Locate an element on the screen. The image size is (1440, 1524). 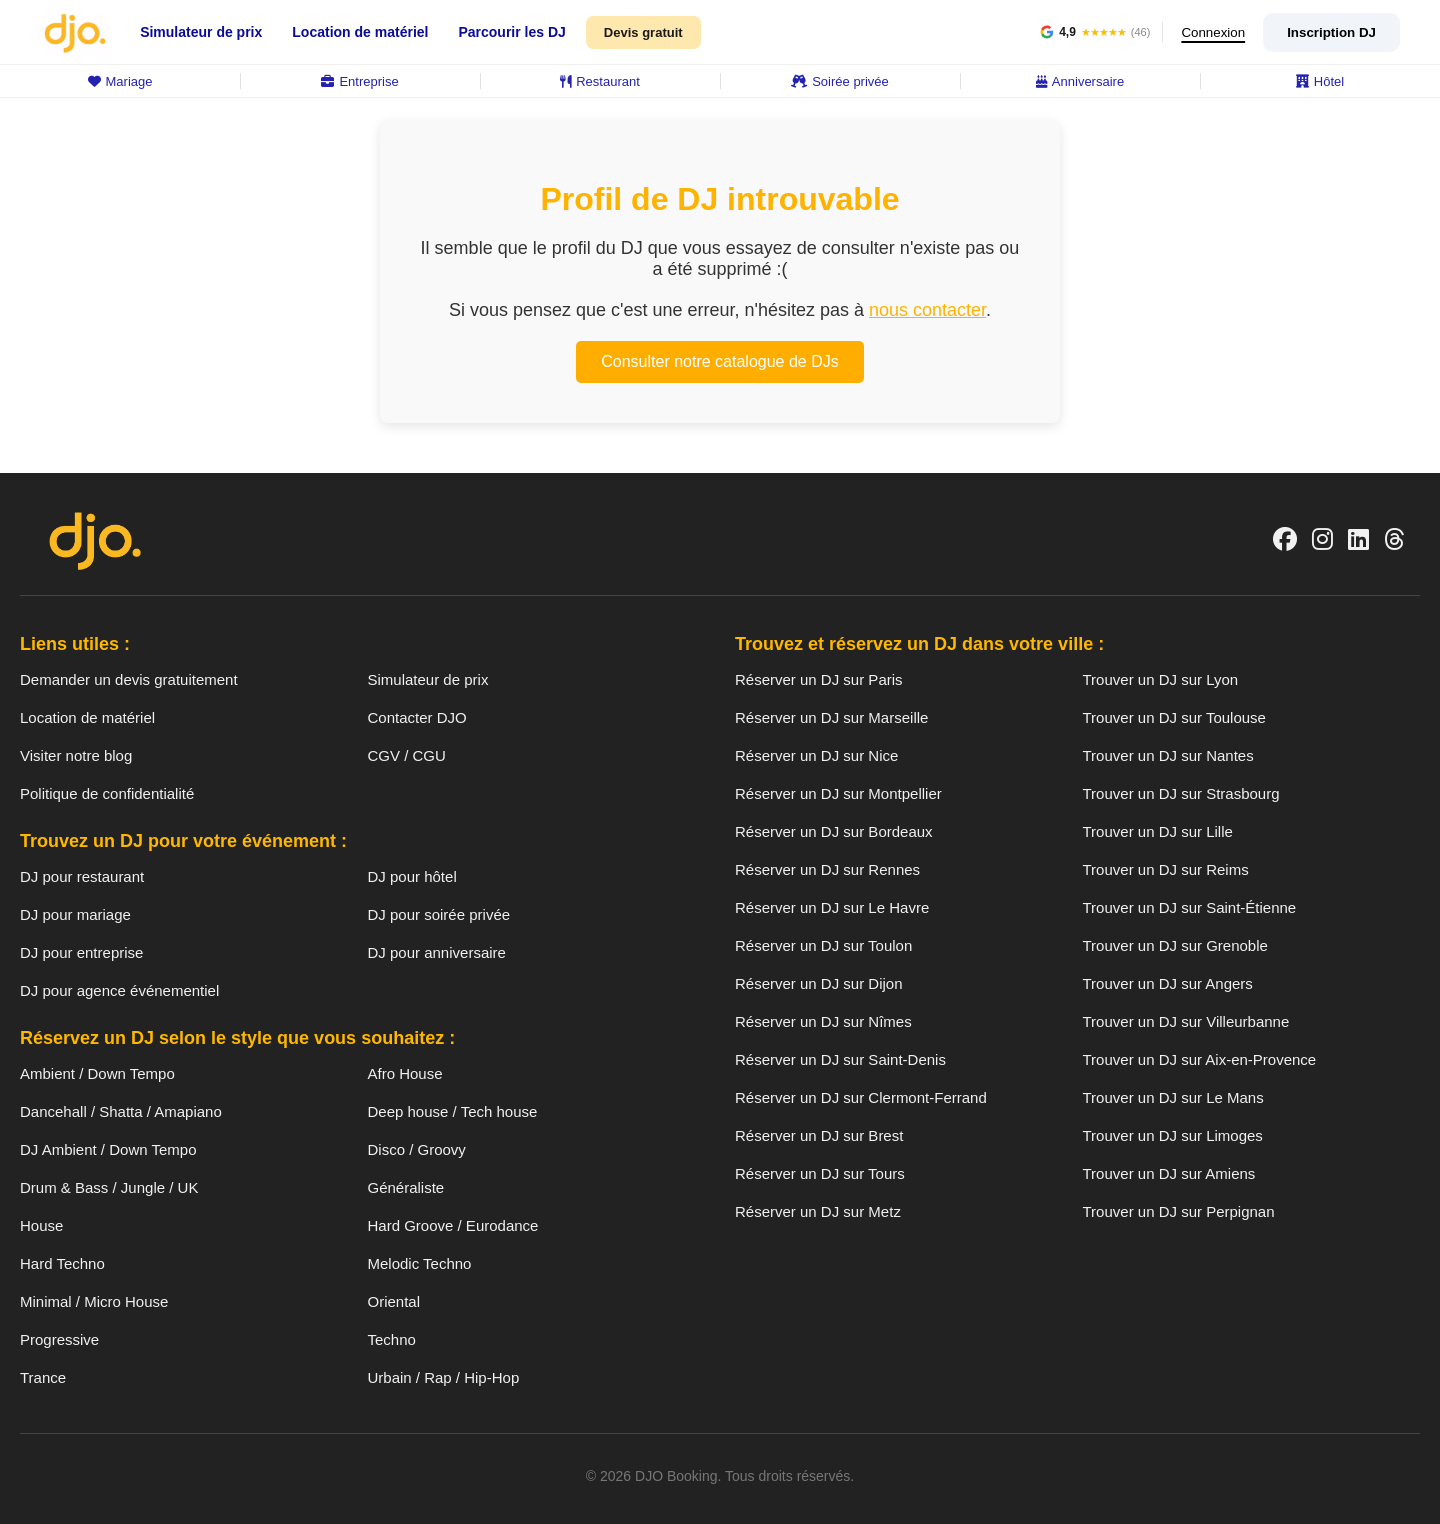
Réserver un DJ sur Dijon is located at coordinates (819, 983).